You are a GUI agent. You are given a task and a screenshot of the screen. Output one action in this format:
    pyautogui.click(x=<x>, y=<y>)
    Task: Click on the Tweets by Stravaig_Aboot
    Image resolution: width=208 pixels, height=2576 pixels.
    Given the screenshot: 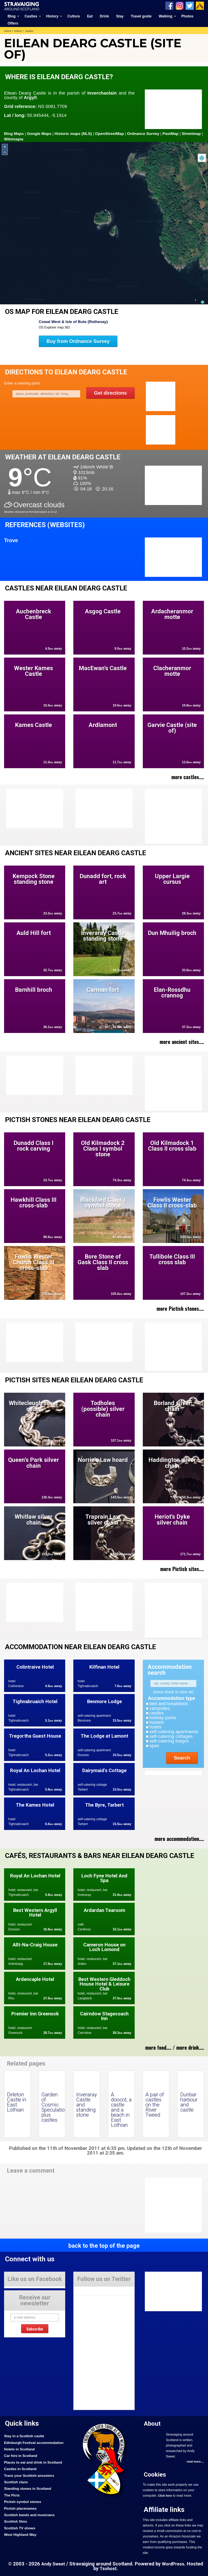 What is the action you would take?
    pyautogui.click(x=92, y=2289)
    